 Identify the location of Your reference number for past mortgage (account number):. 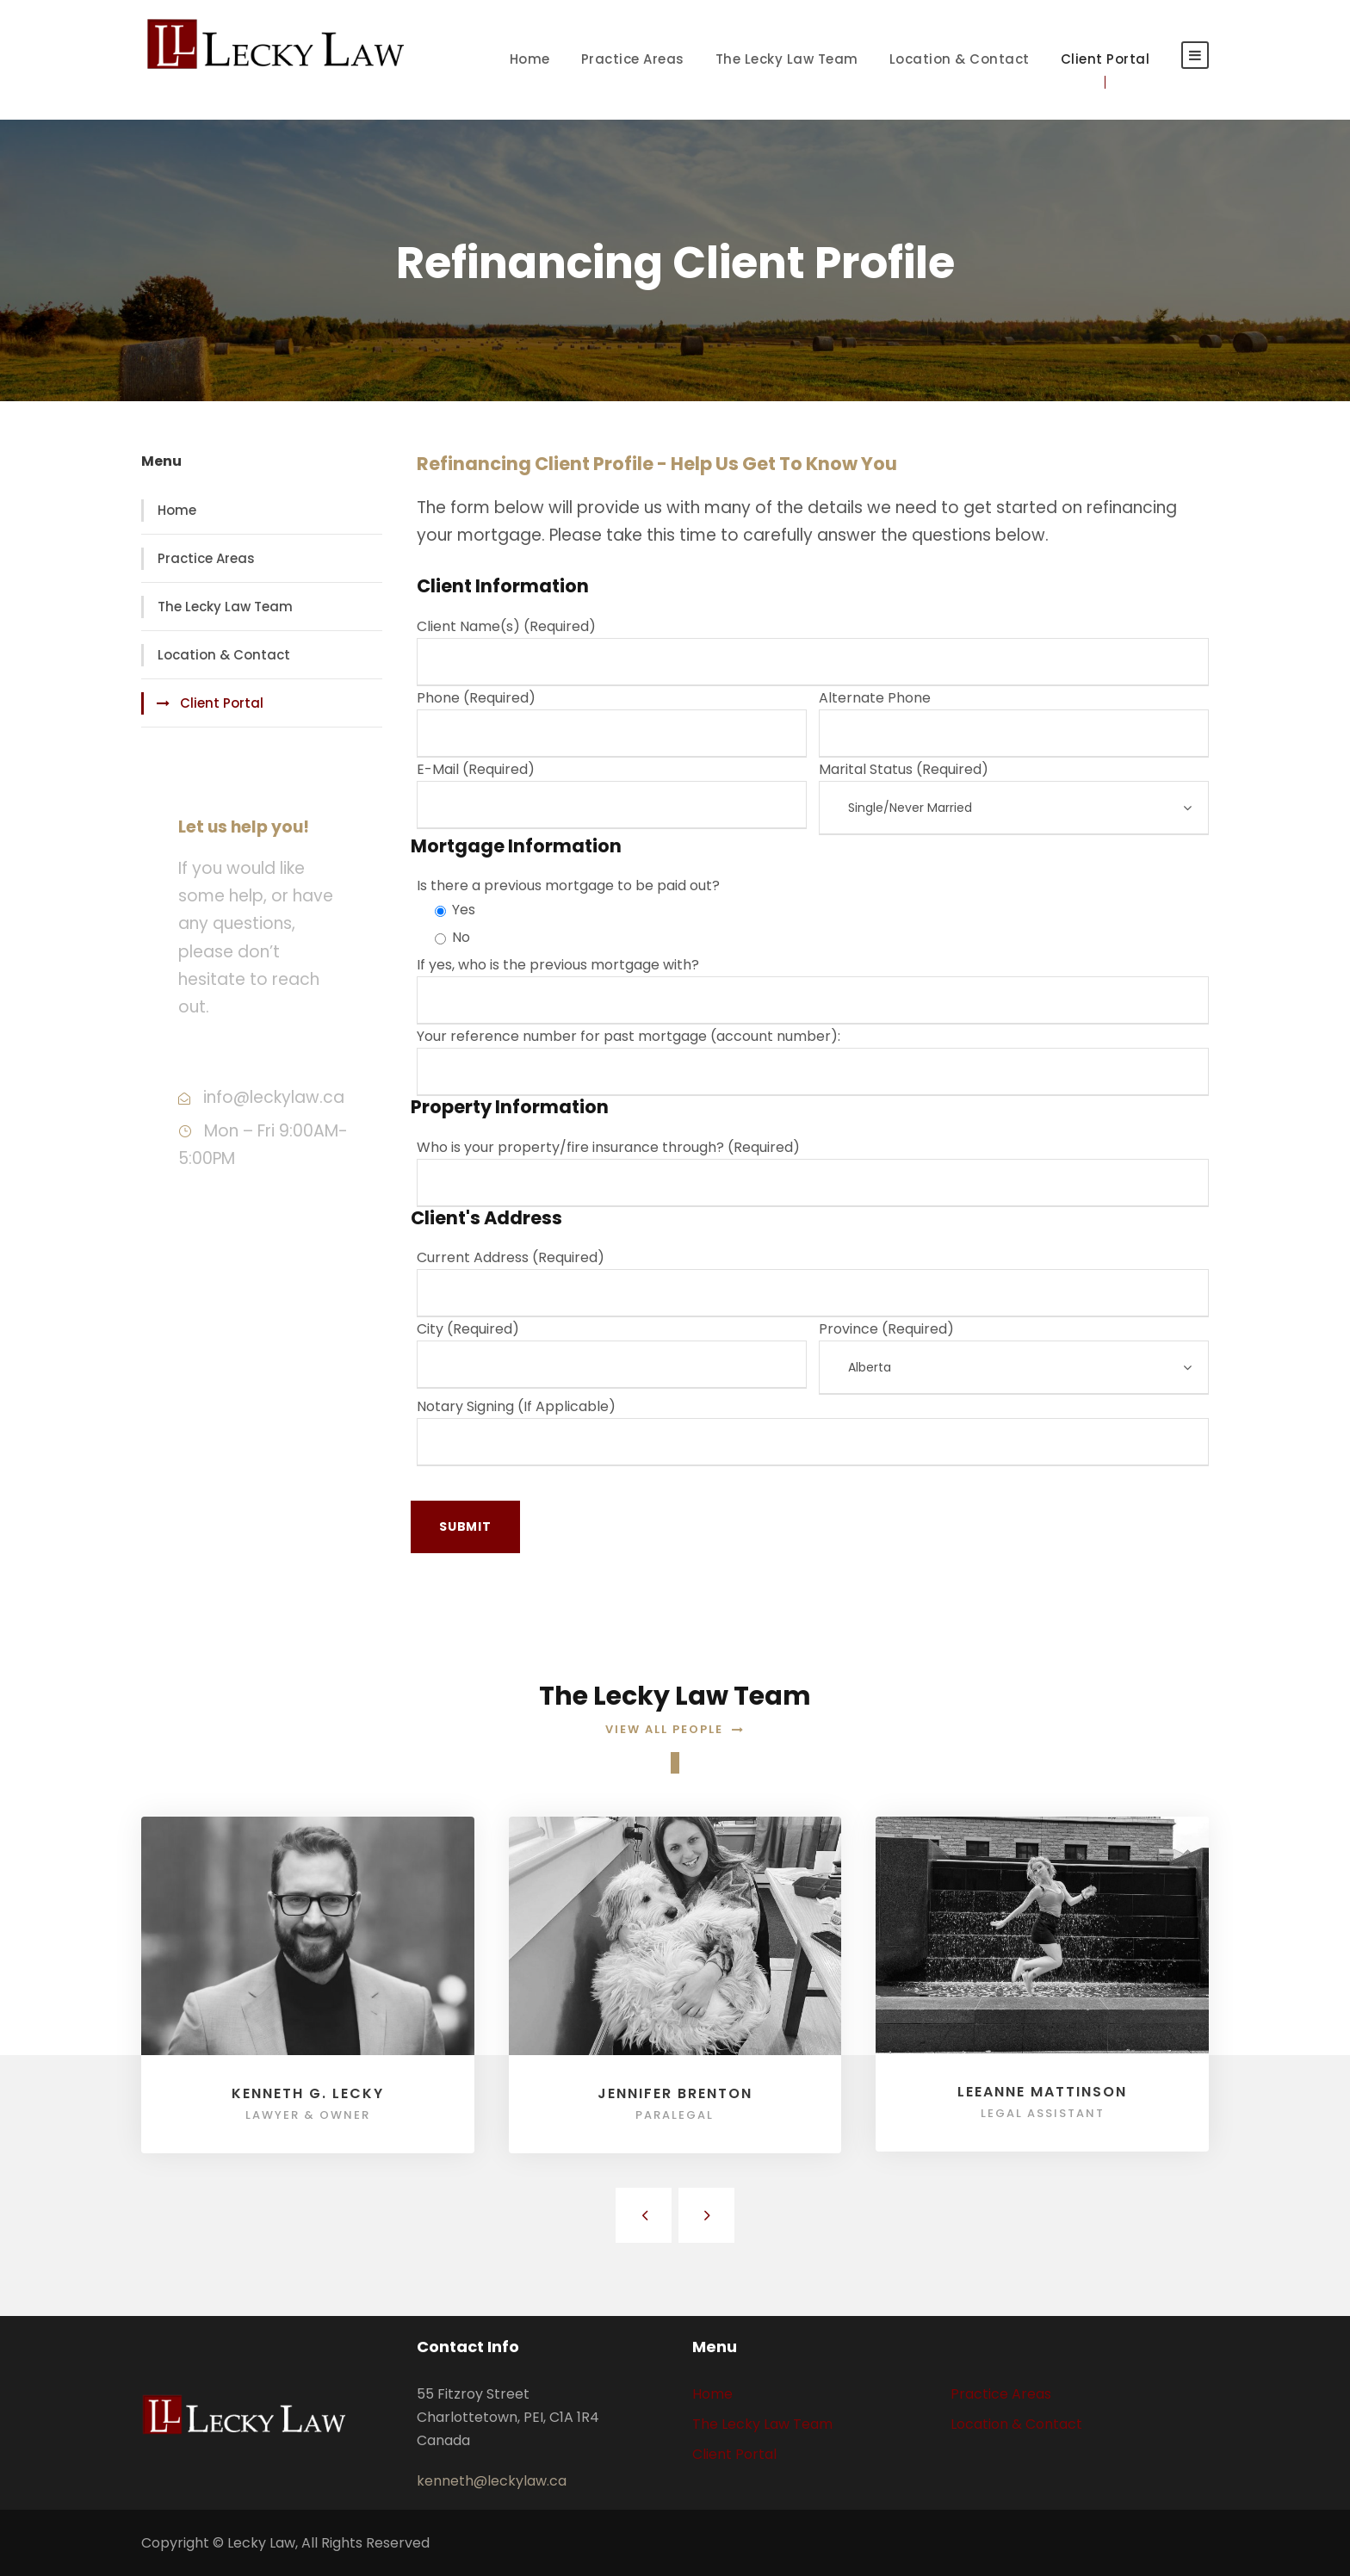
(813, 1061).